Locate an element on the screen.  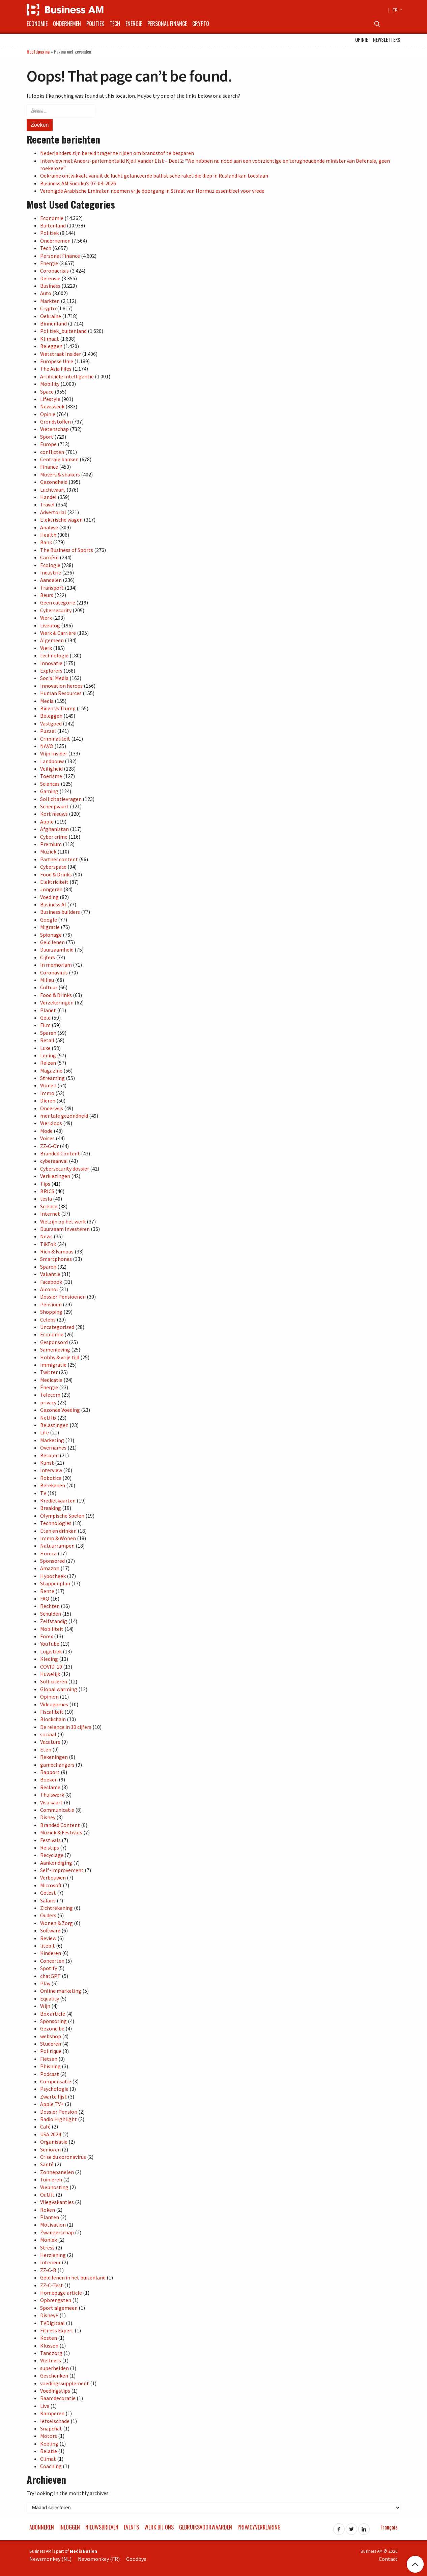
Snapchat is located at coordinates (51, 2428).